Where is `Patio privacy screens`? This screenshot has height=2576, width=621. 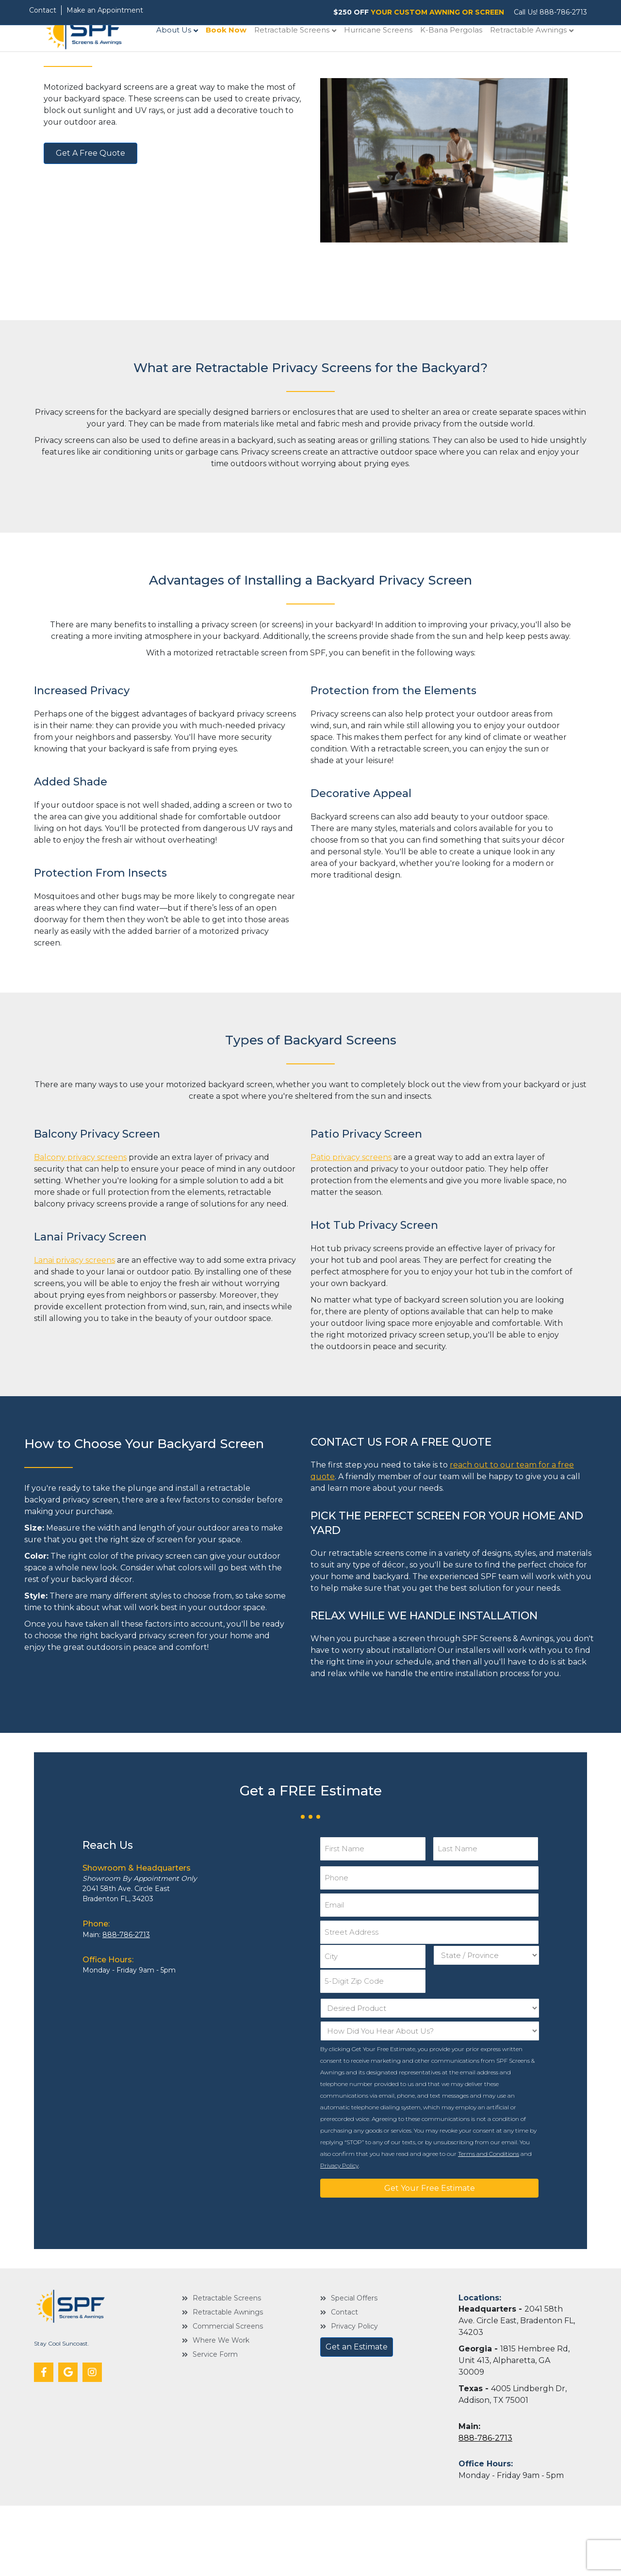
Patio privacy screens is located at coordinates (351, 1245).